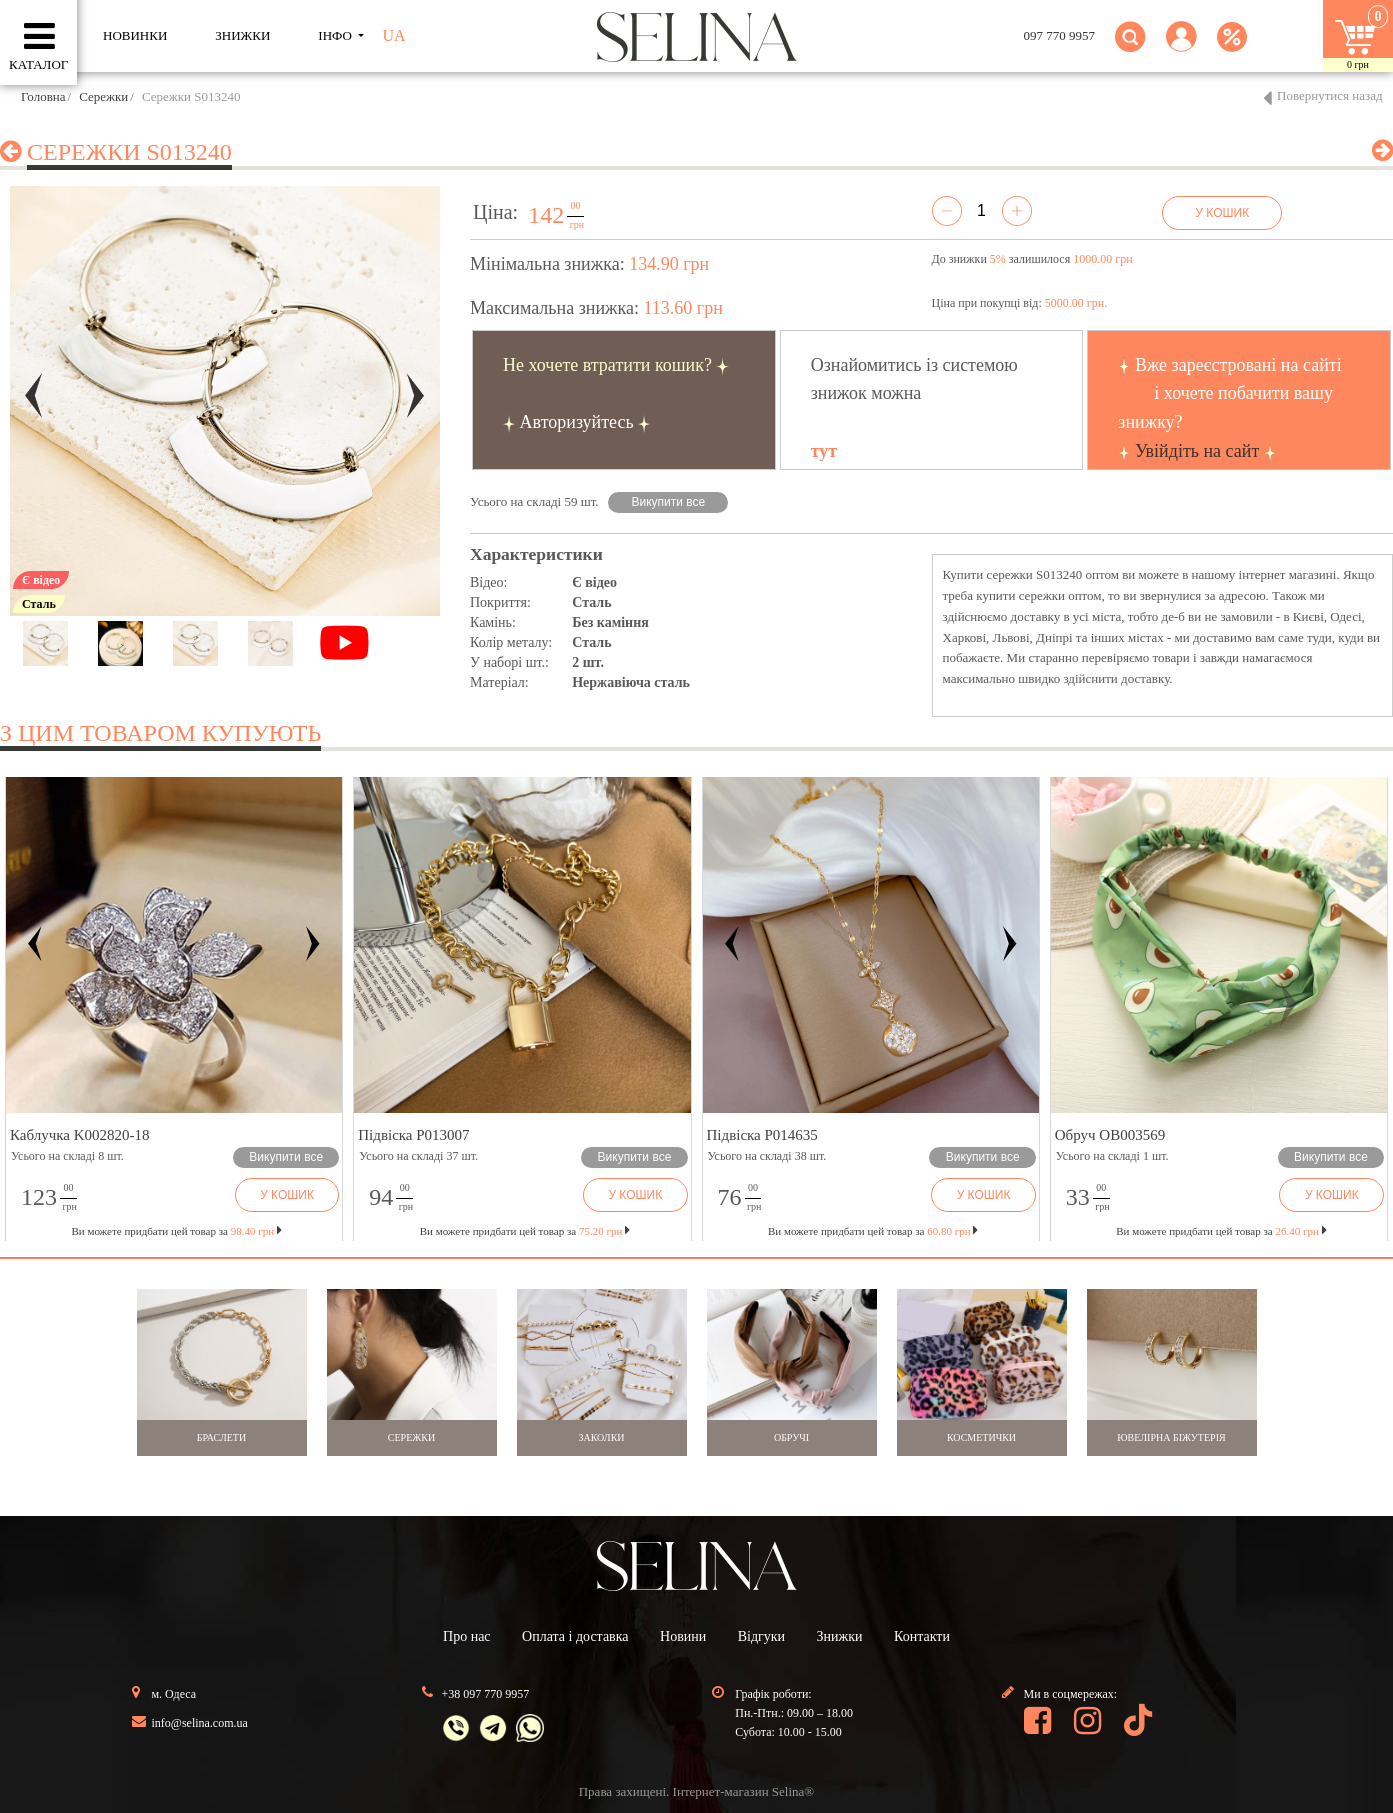 The image size is (1393, 1813). What do you see at coordinates (840, 1636) in the screenshot?
I see `Знижки` at bounding box center [840, 1636].